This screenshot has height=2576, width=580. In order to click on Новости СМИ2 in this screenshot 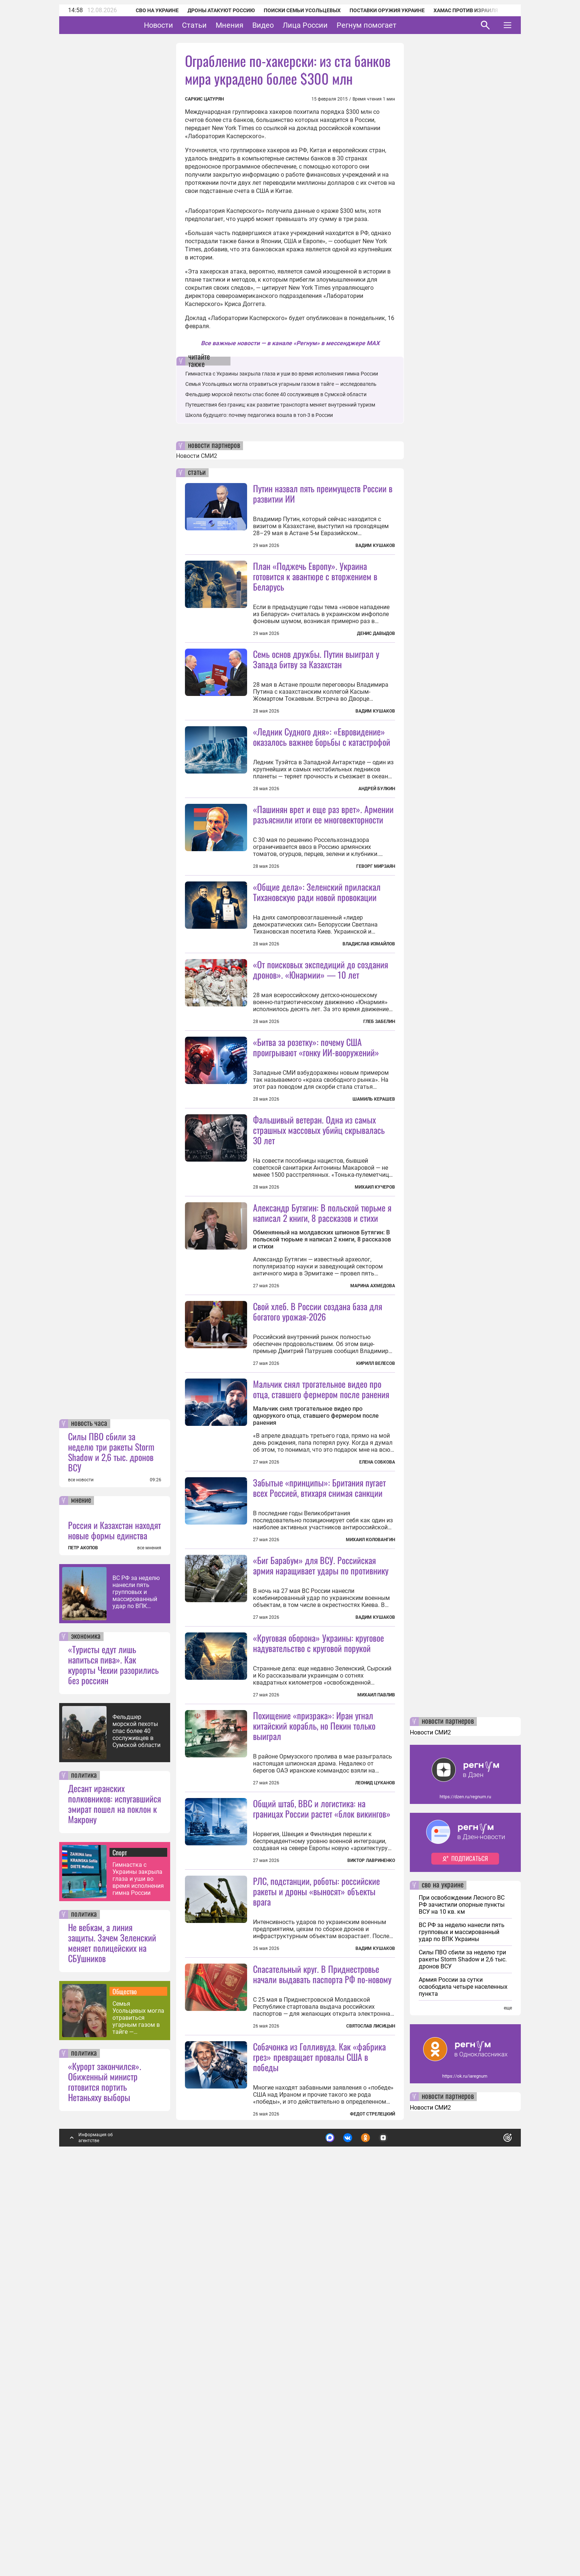, I will do `click(196, 455)`.